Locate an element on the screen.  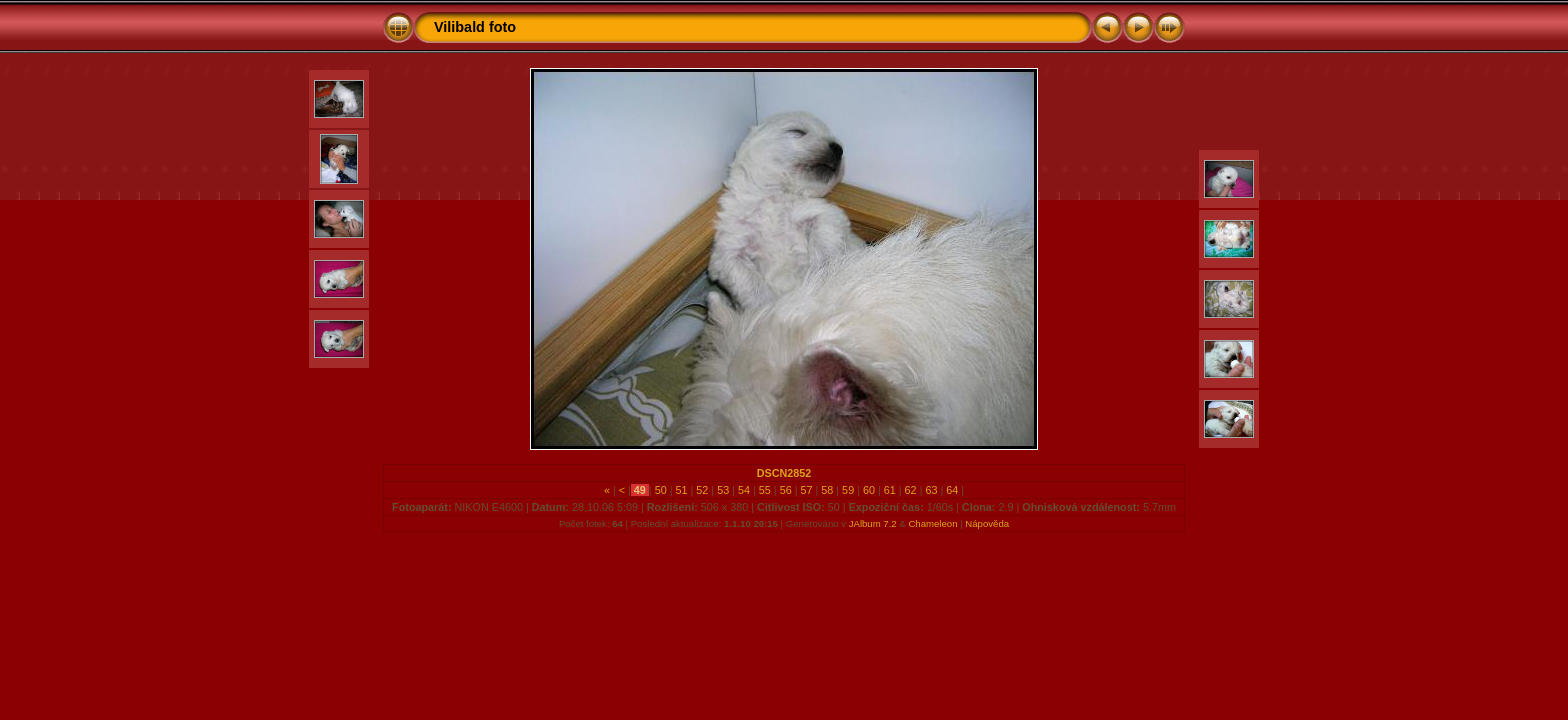
59 is located at coordinates (848, 490).